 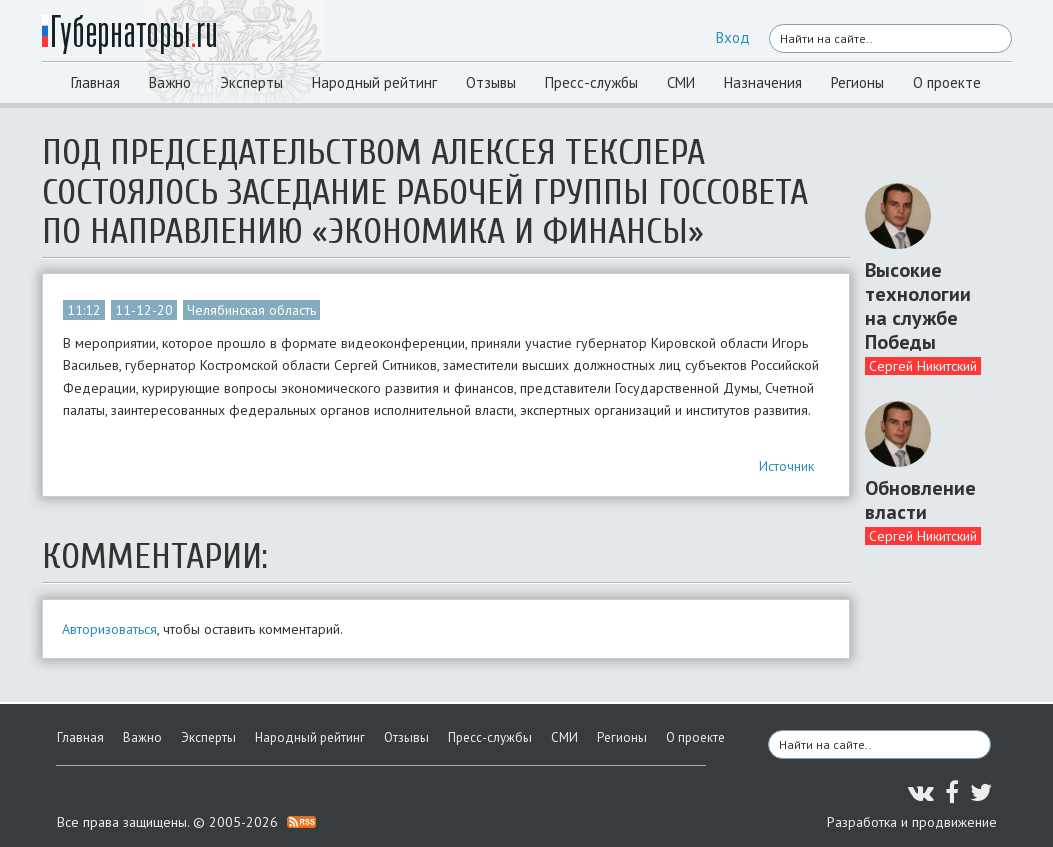 I want to click on Народный рейтинг, so click(x=374, y=82).